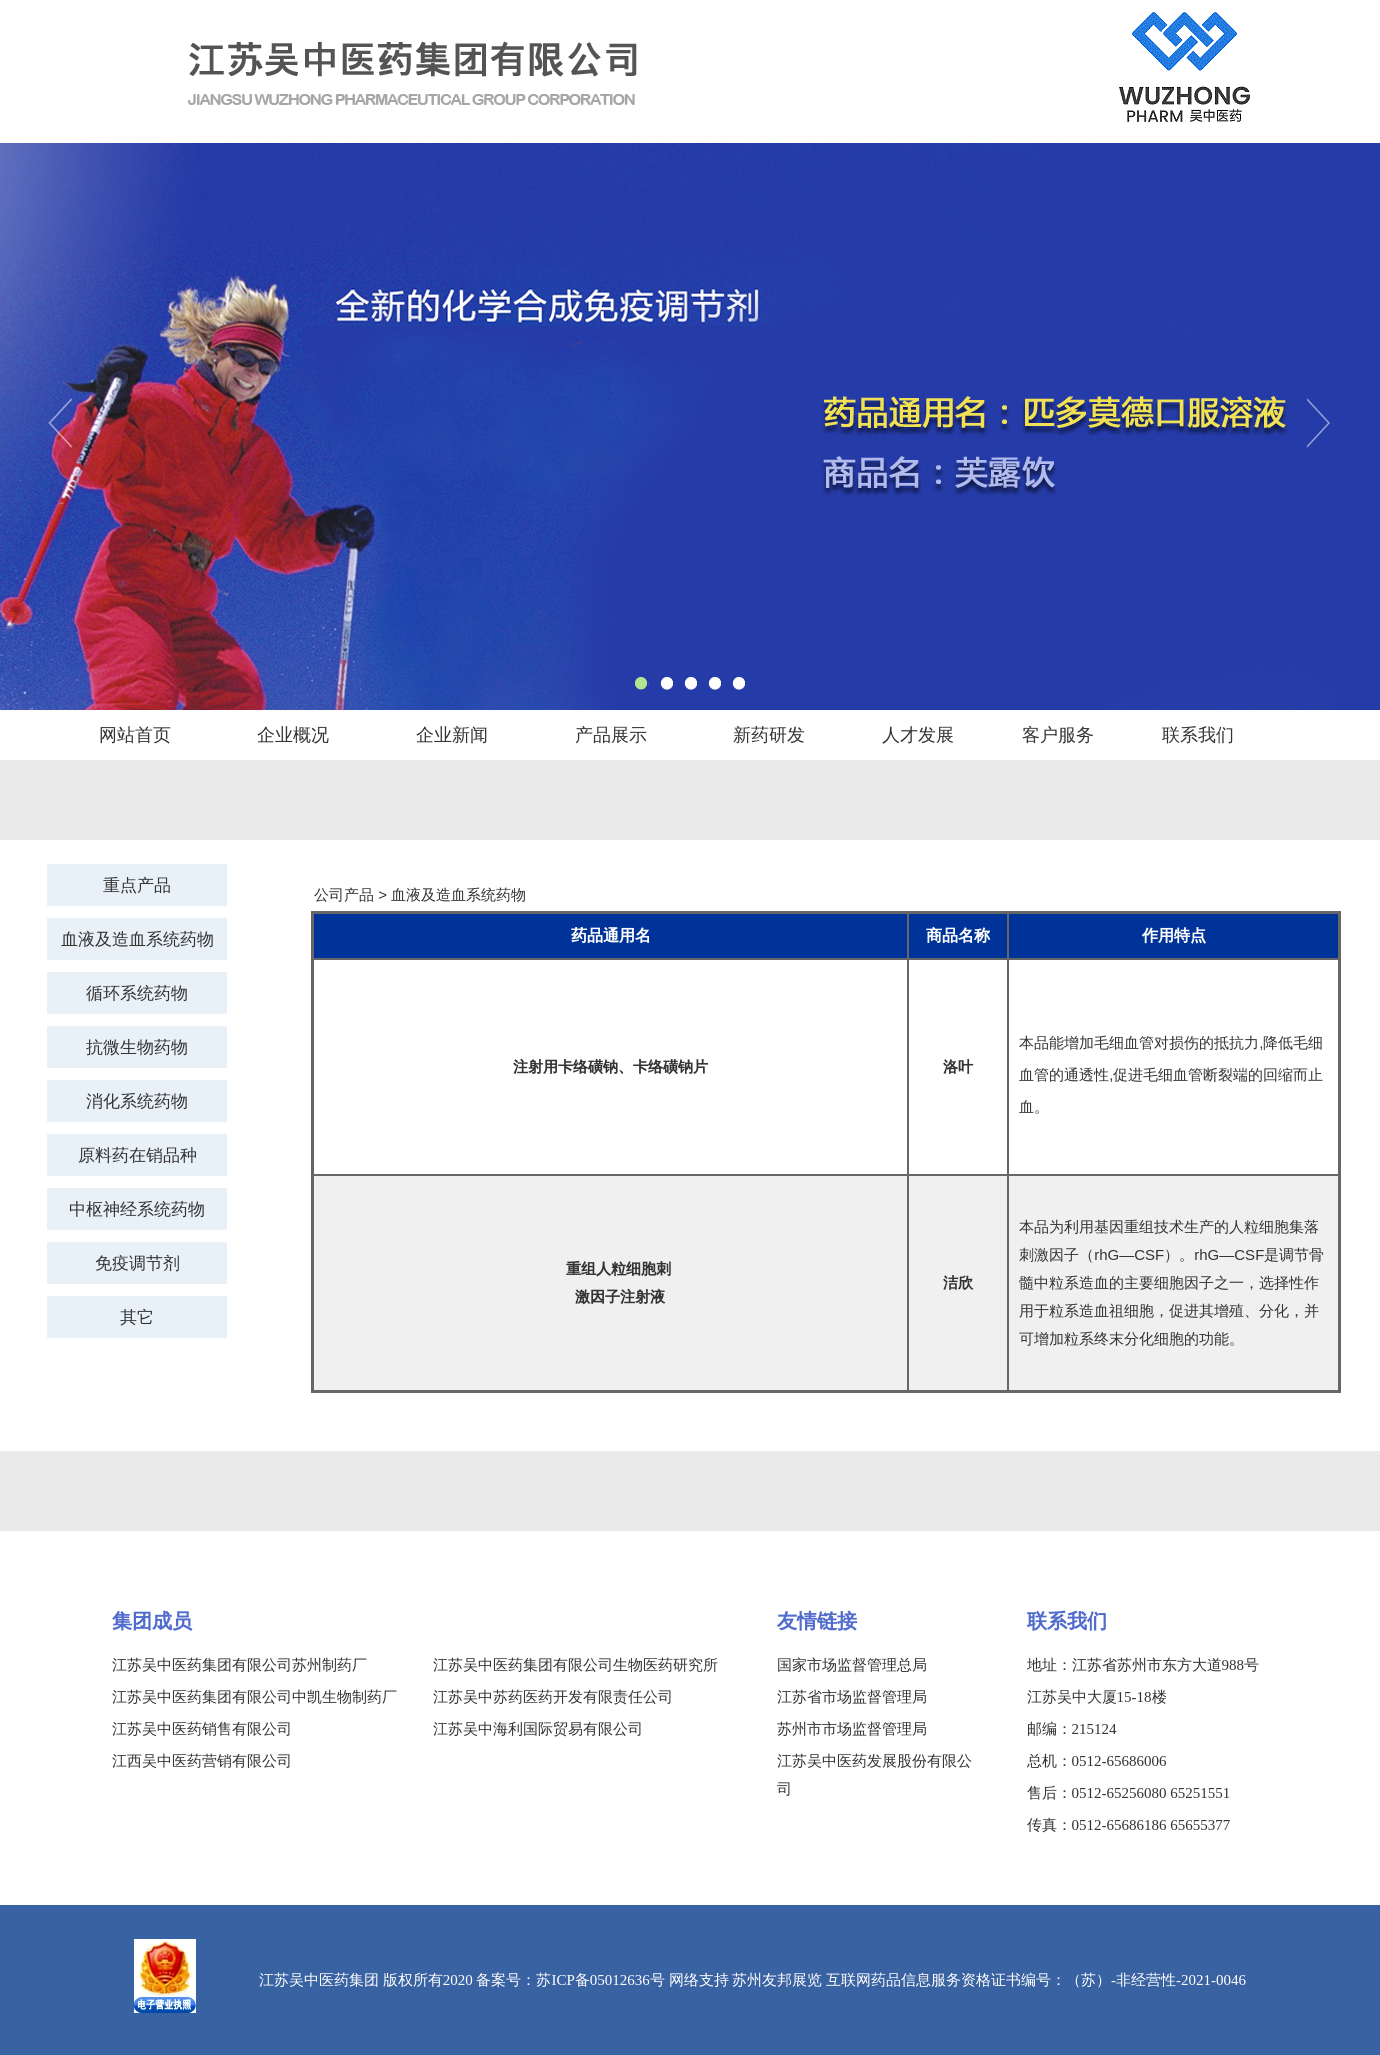  What do you see at coordinates (852, 1665) in the screenshot?
I see `国家市场监督管理总局` at bounding box center [852, 1665].